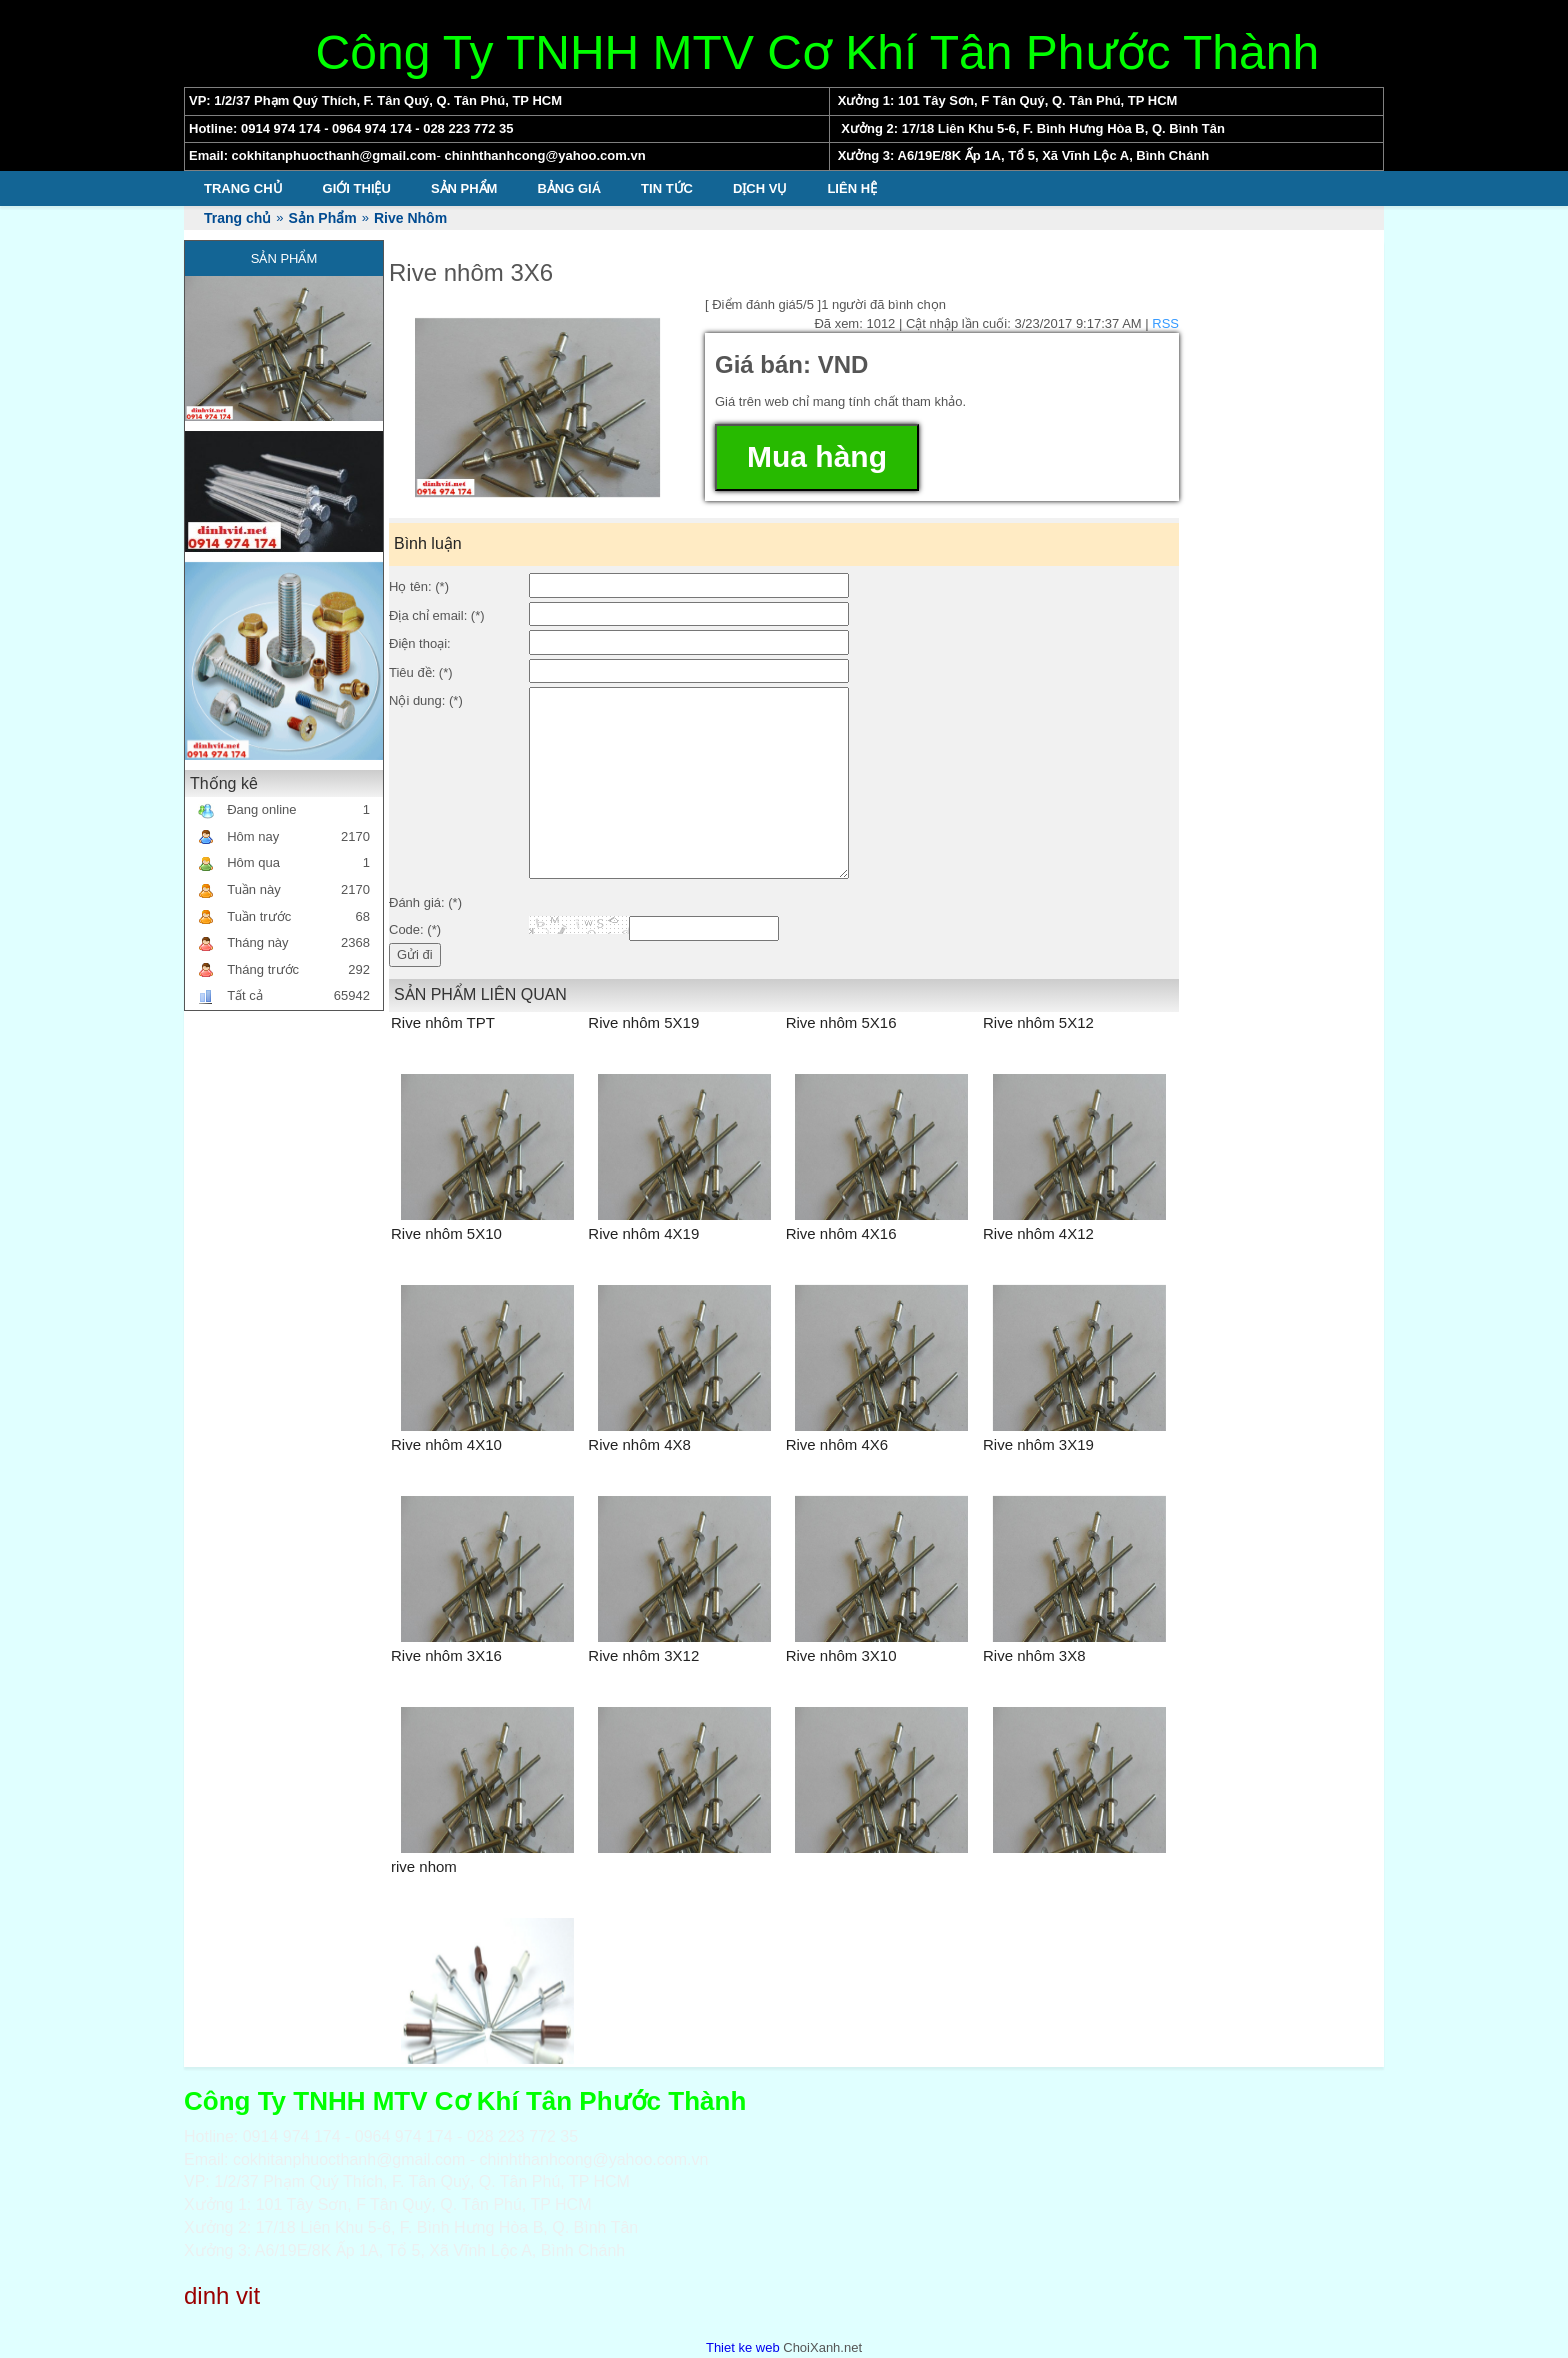  I want to click on Liên hệ, so click(852, 188).